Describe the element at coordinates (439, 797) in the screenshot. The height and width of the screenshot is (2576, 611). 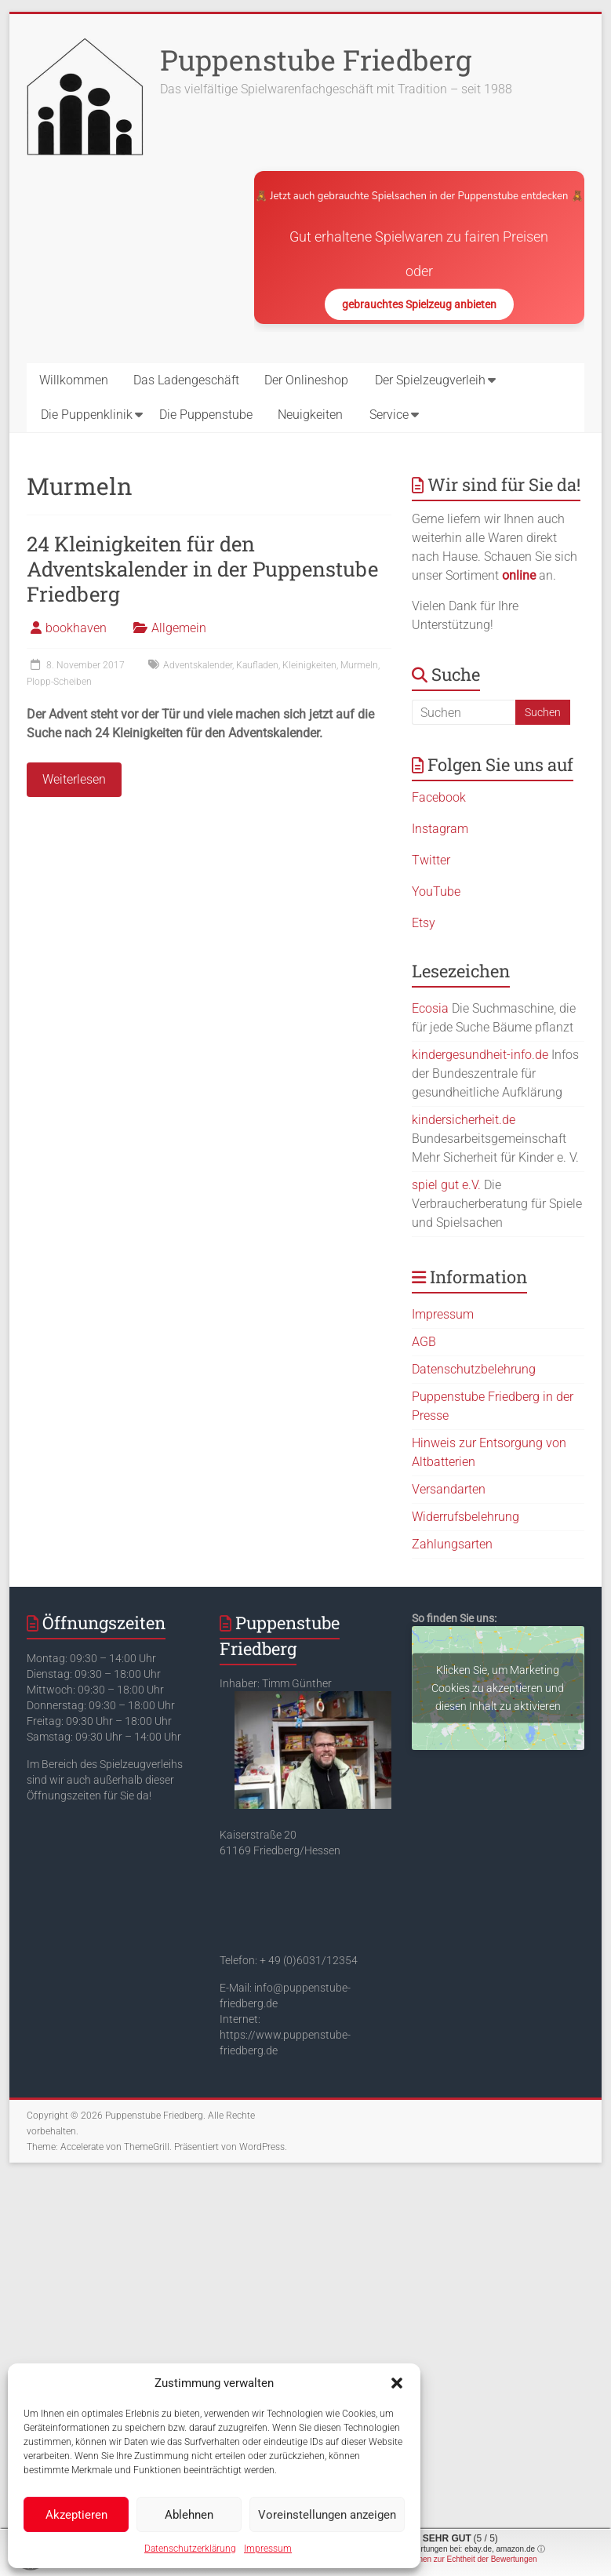
I see `Facebook` at that location.